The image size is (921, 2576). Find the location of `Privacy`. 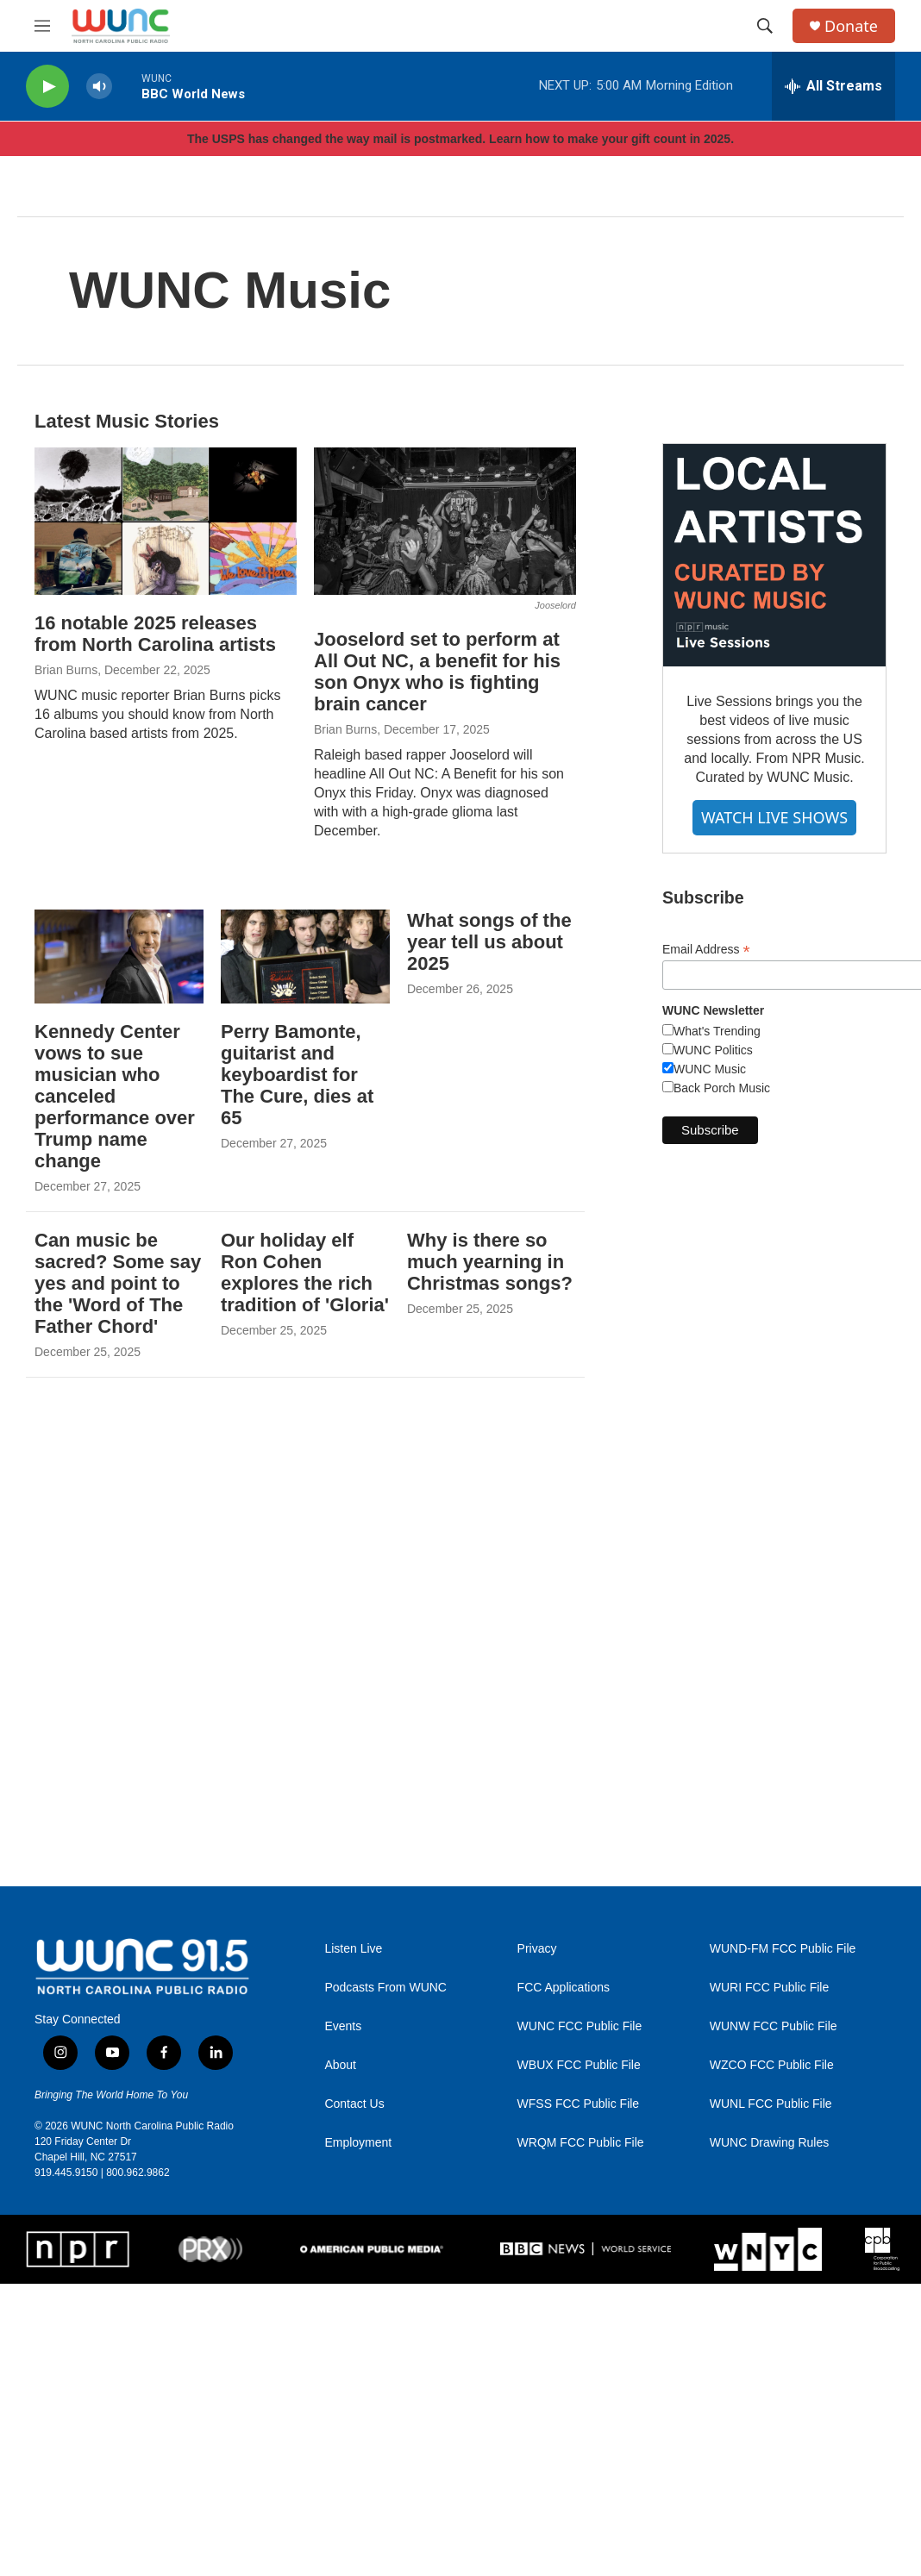

Privacy is located at coordinates (537, 1948).